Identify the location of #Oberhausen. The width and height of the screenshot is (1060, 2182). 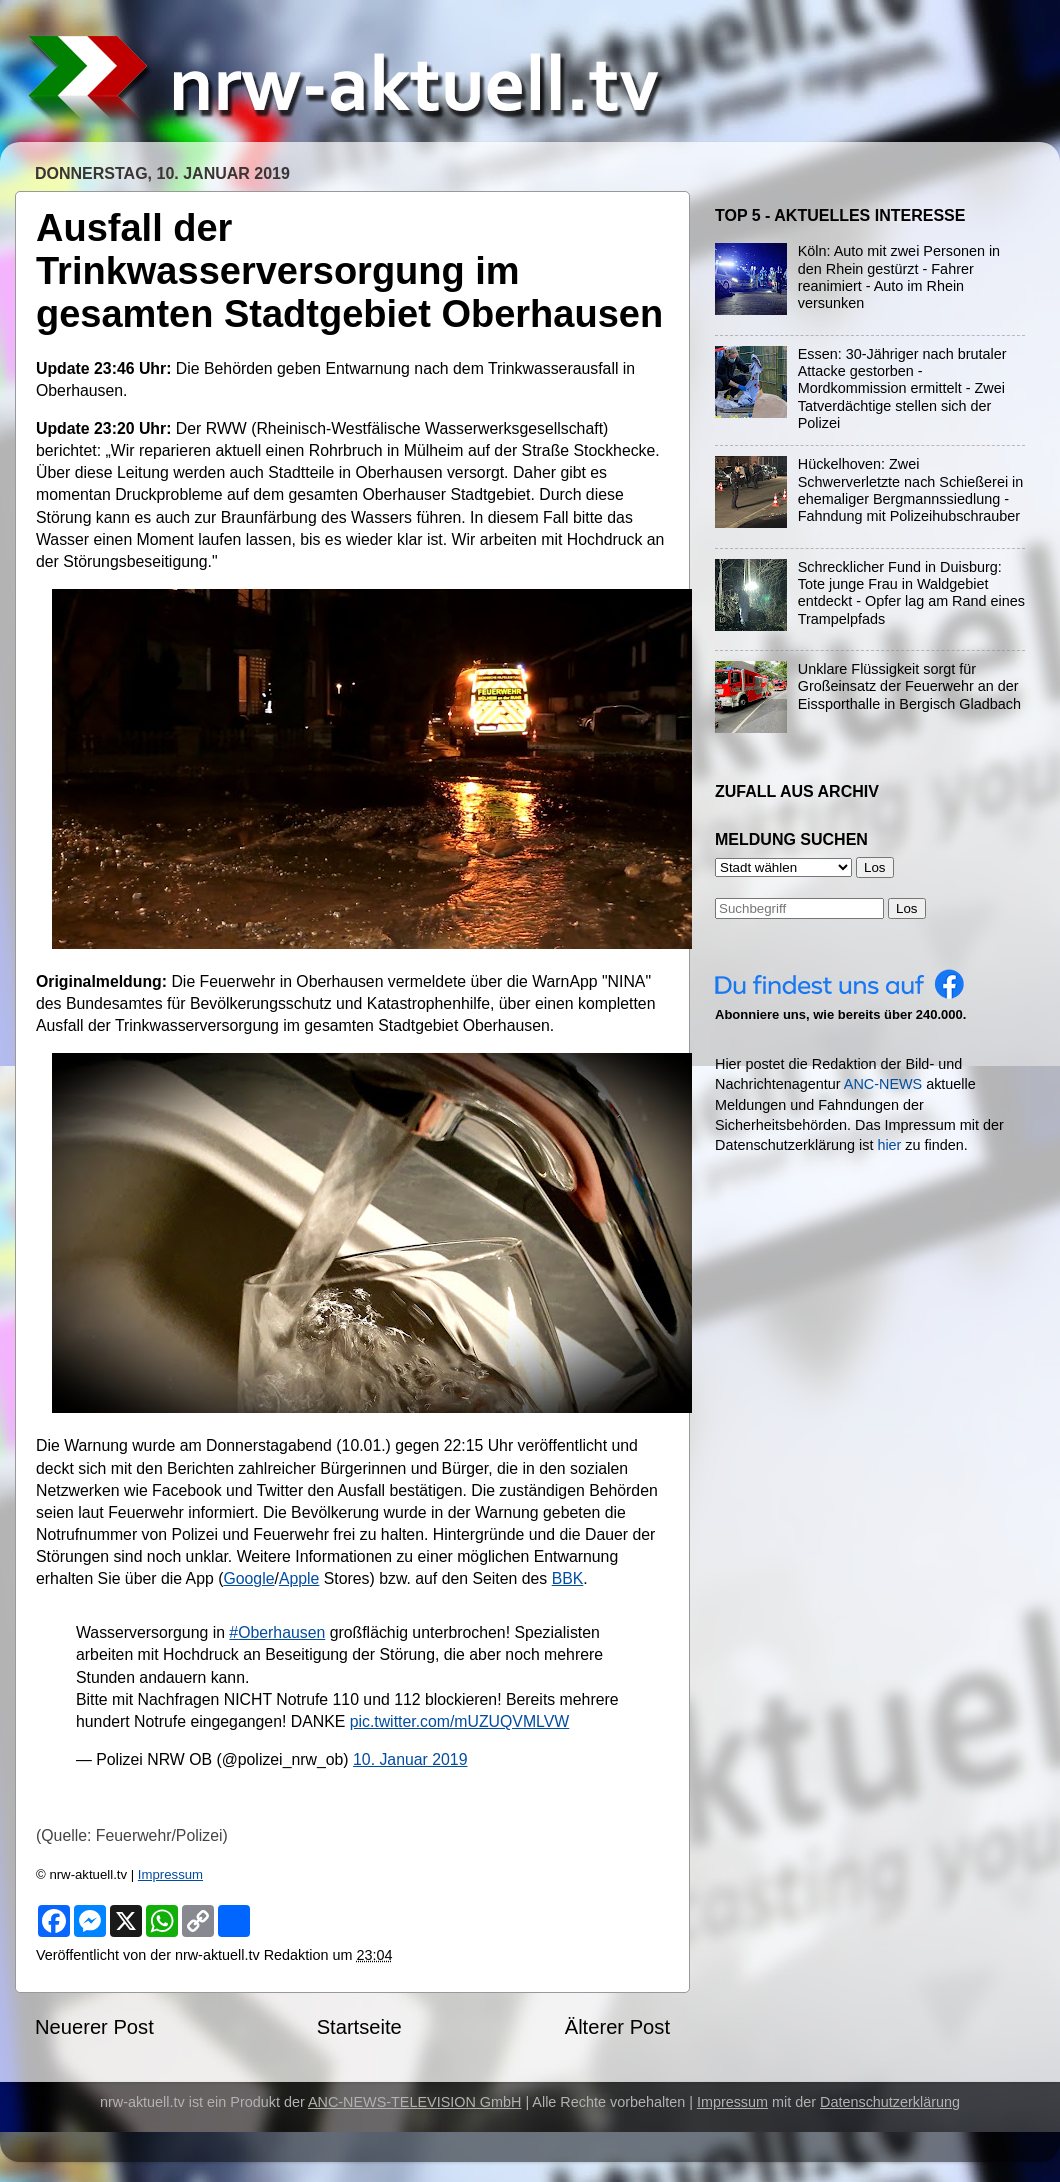
(277, 1632).